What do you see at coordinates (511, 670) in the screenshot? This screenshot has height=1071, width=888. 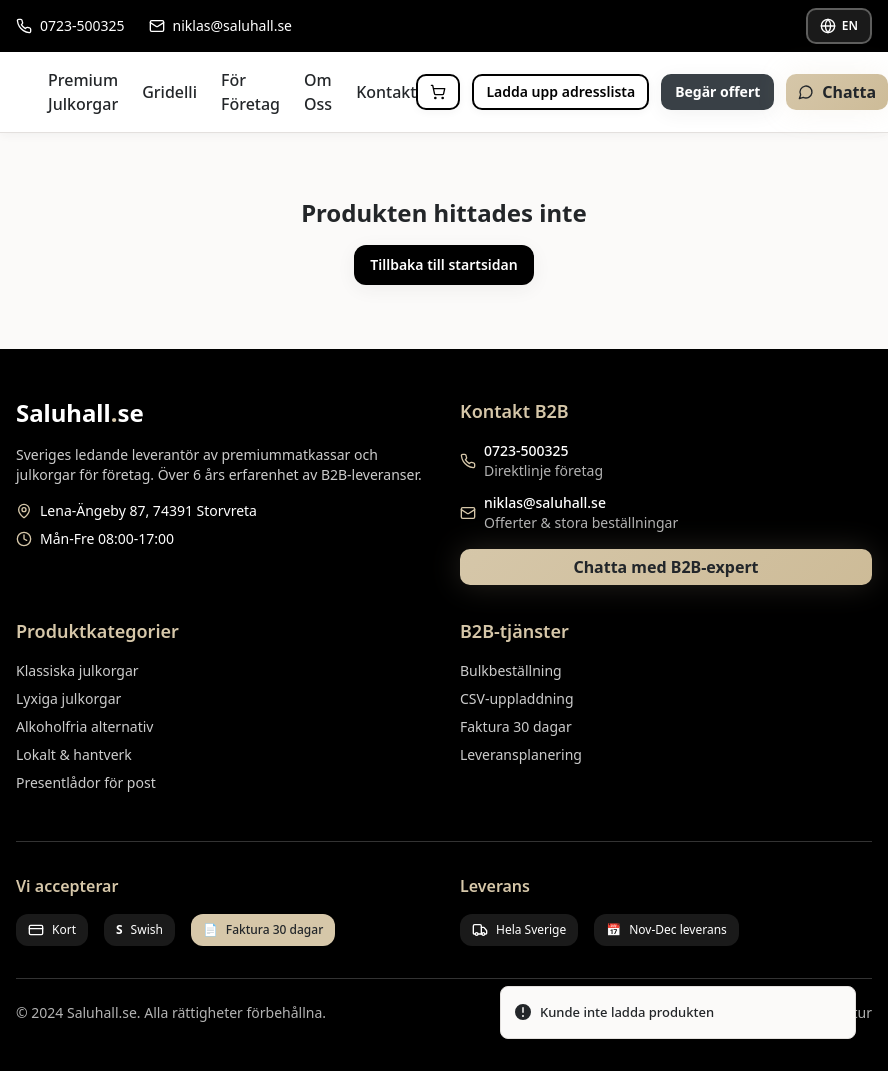 I see `Bulkbeställning` at bounding box center [511, 670].